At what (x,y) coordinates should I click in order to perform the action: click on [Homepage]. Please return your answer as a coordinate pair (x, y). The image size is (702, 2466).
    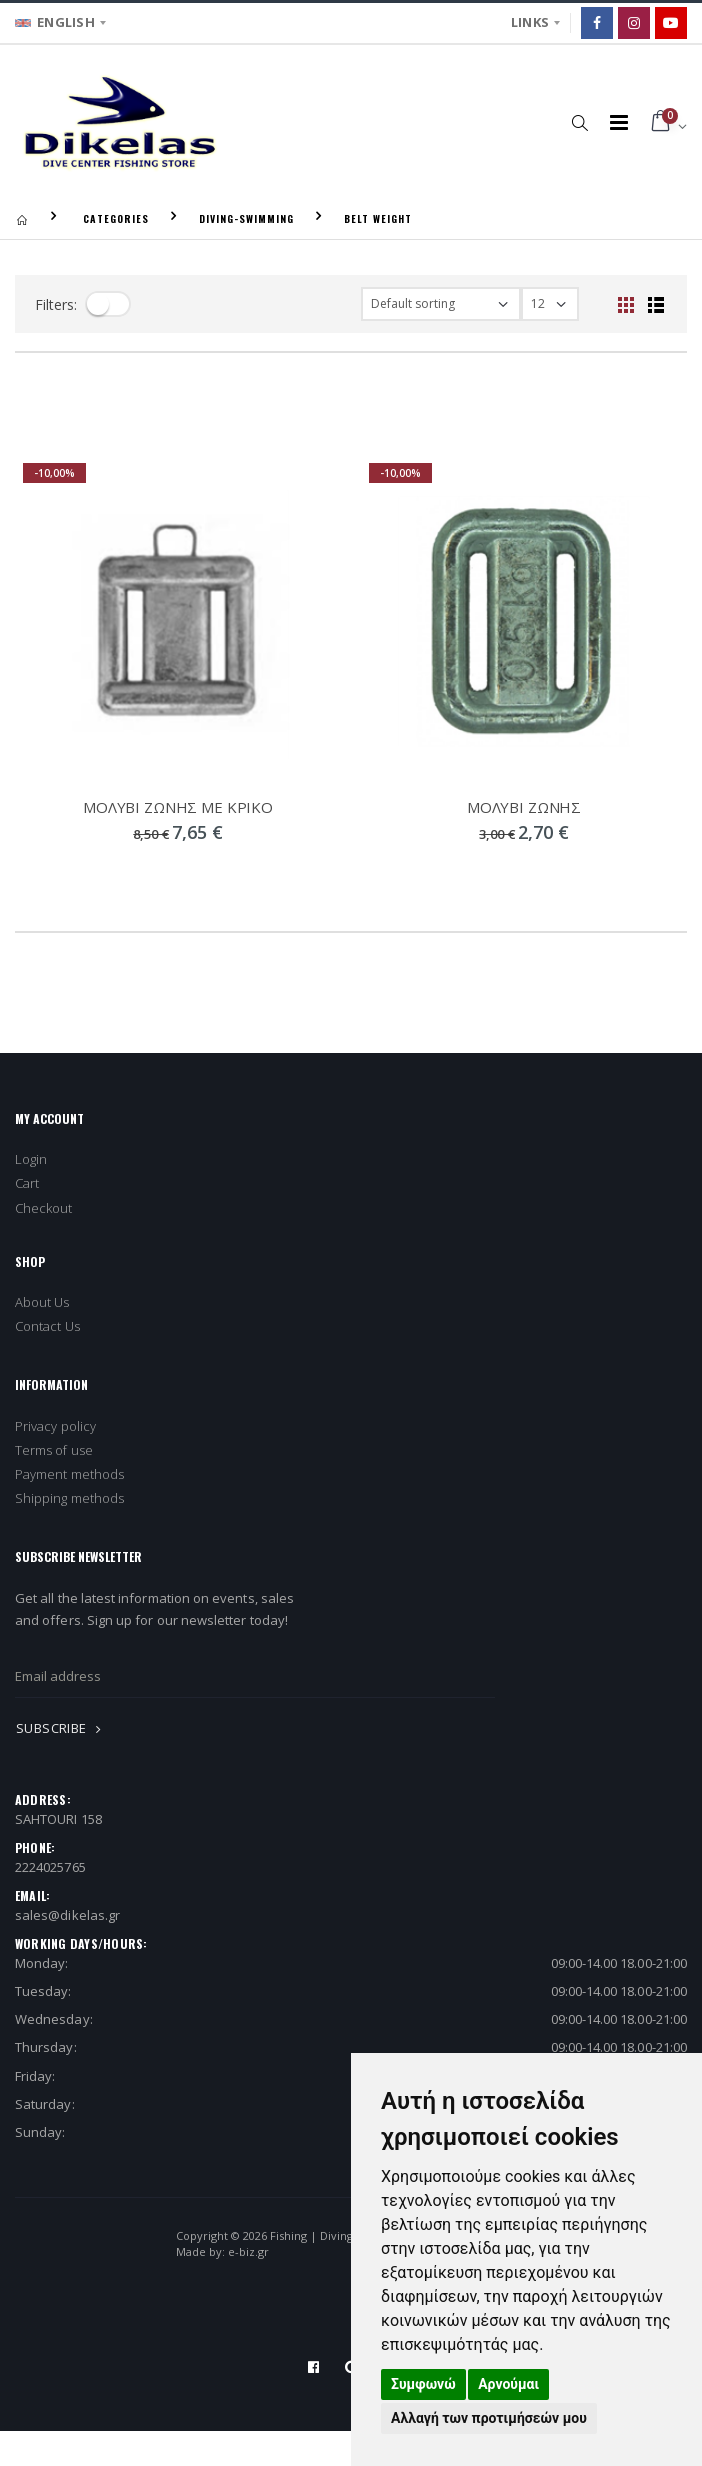
    Looking at the image, I should click on (22, 218).